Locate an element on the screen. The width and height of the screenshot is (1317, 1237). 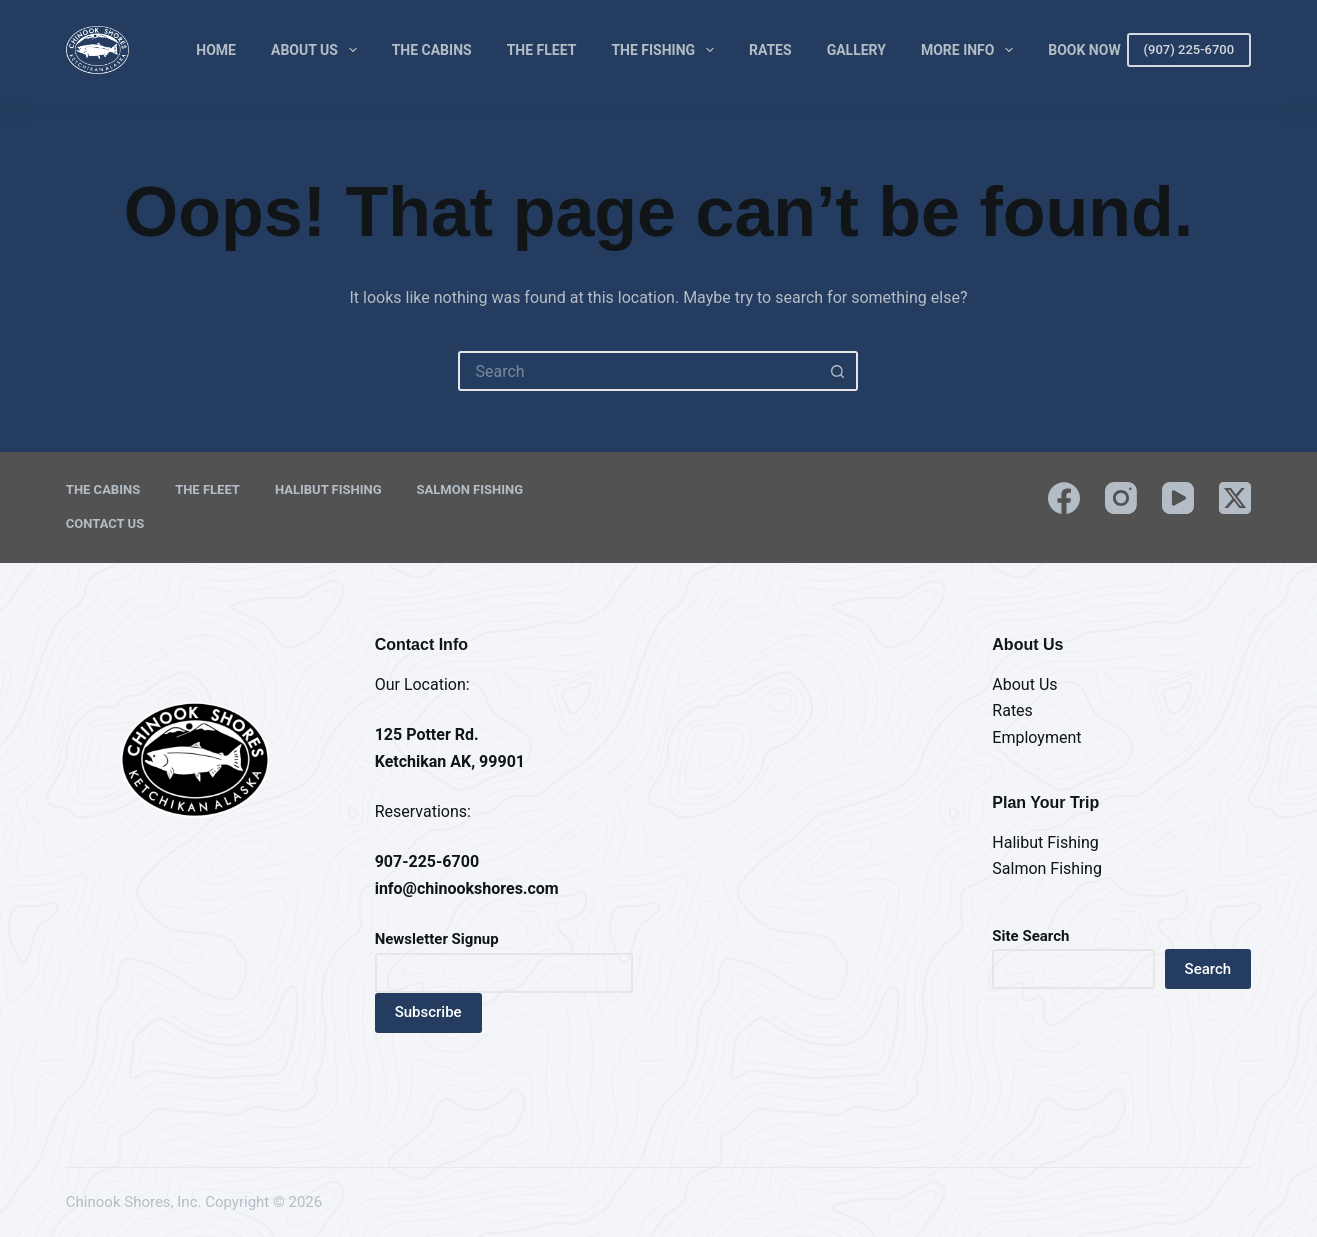
[Facebook] is located at coordinates (1064, 498).